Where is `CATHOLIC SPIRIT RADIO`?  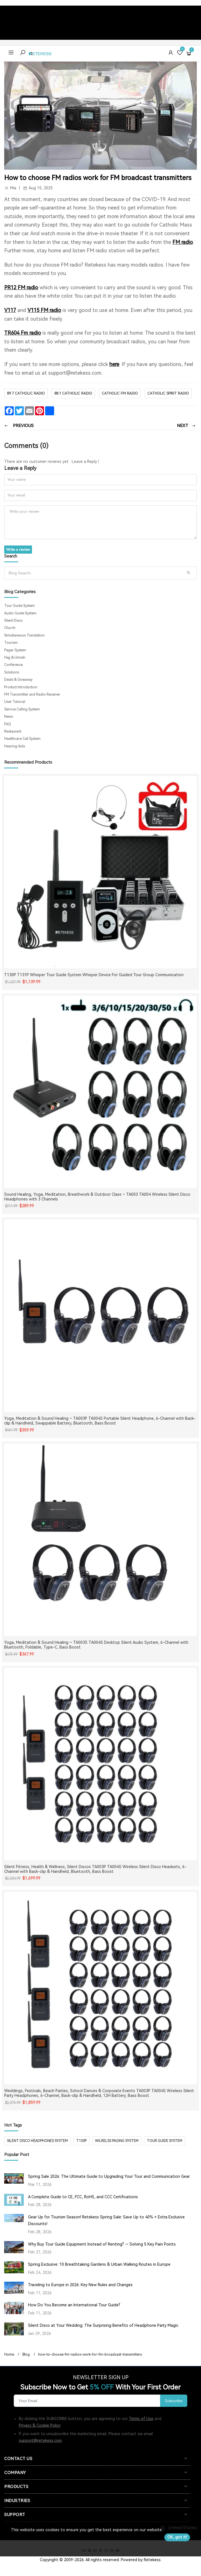
CATHOLIC SPIRIT RADIO is located at coordinates (168, 393).